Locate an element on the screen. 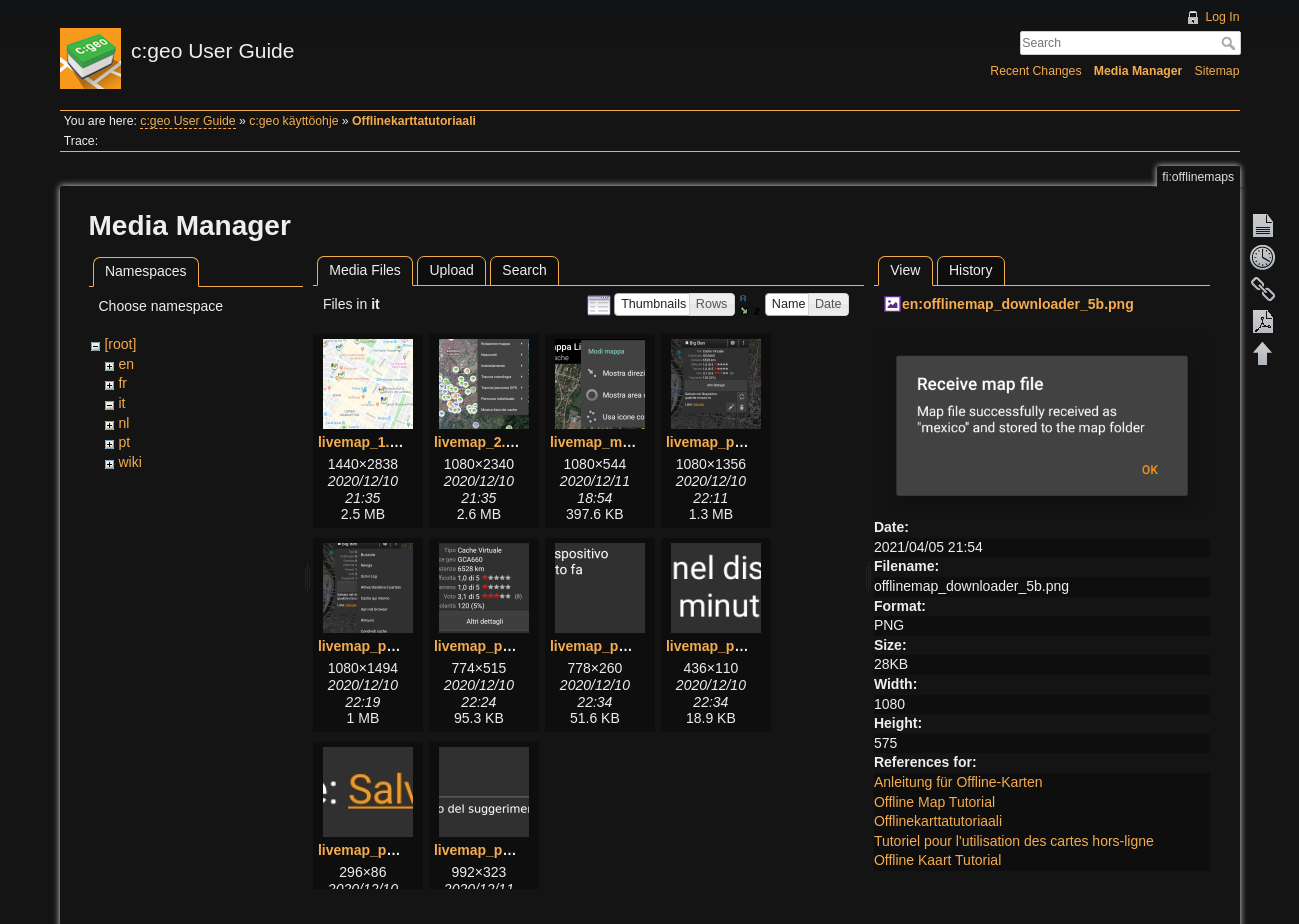  Offline Kaart Tutorial is located at coordinates (937, 860).